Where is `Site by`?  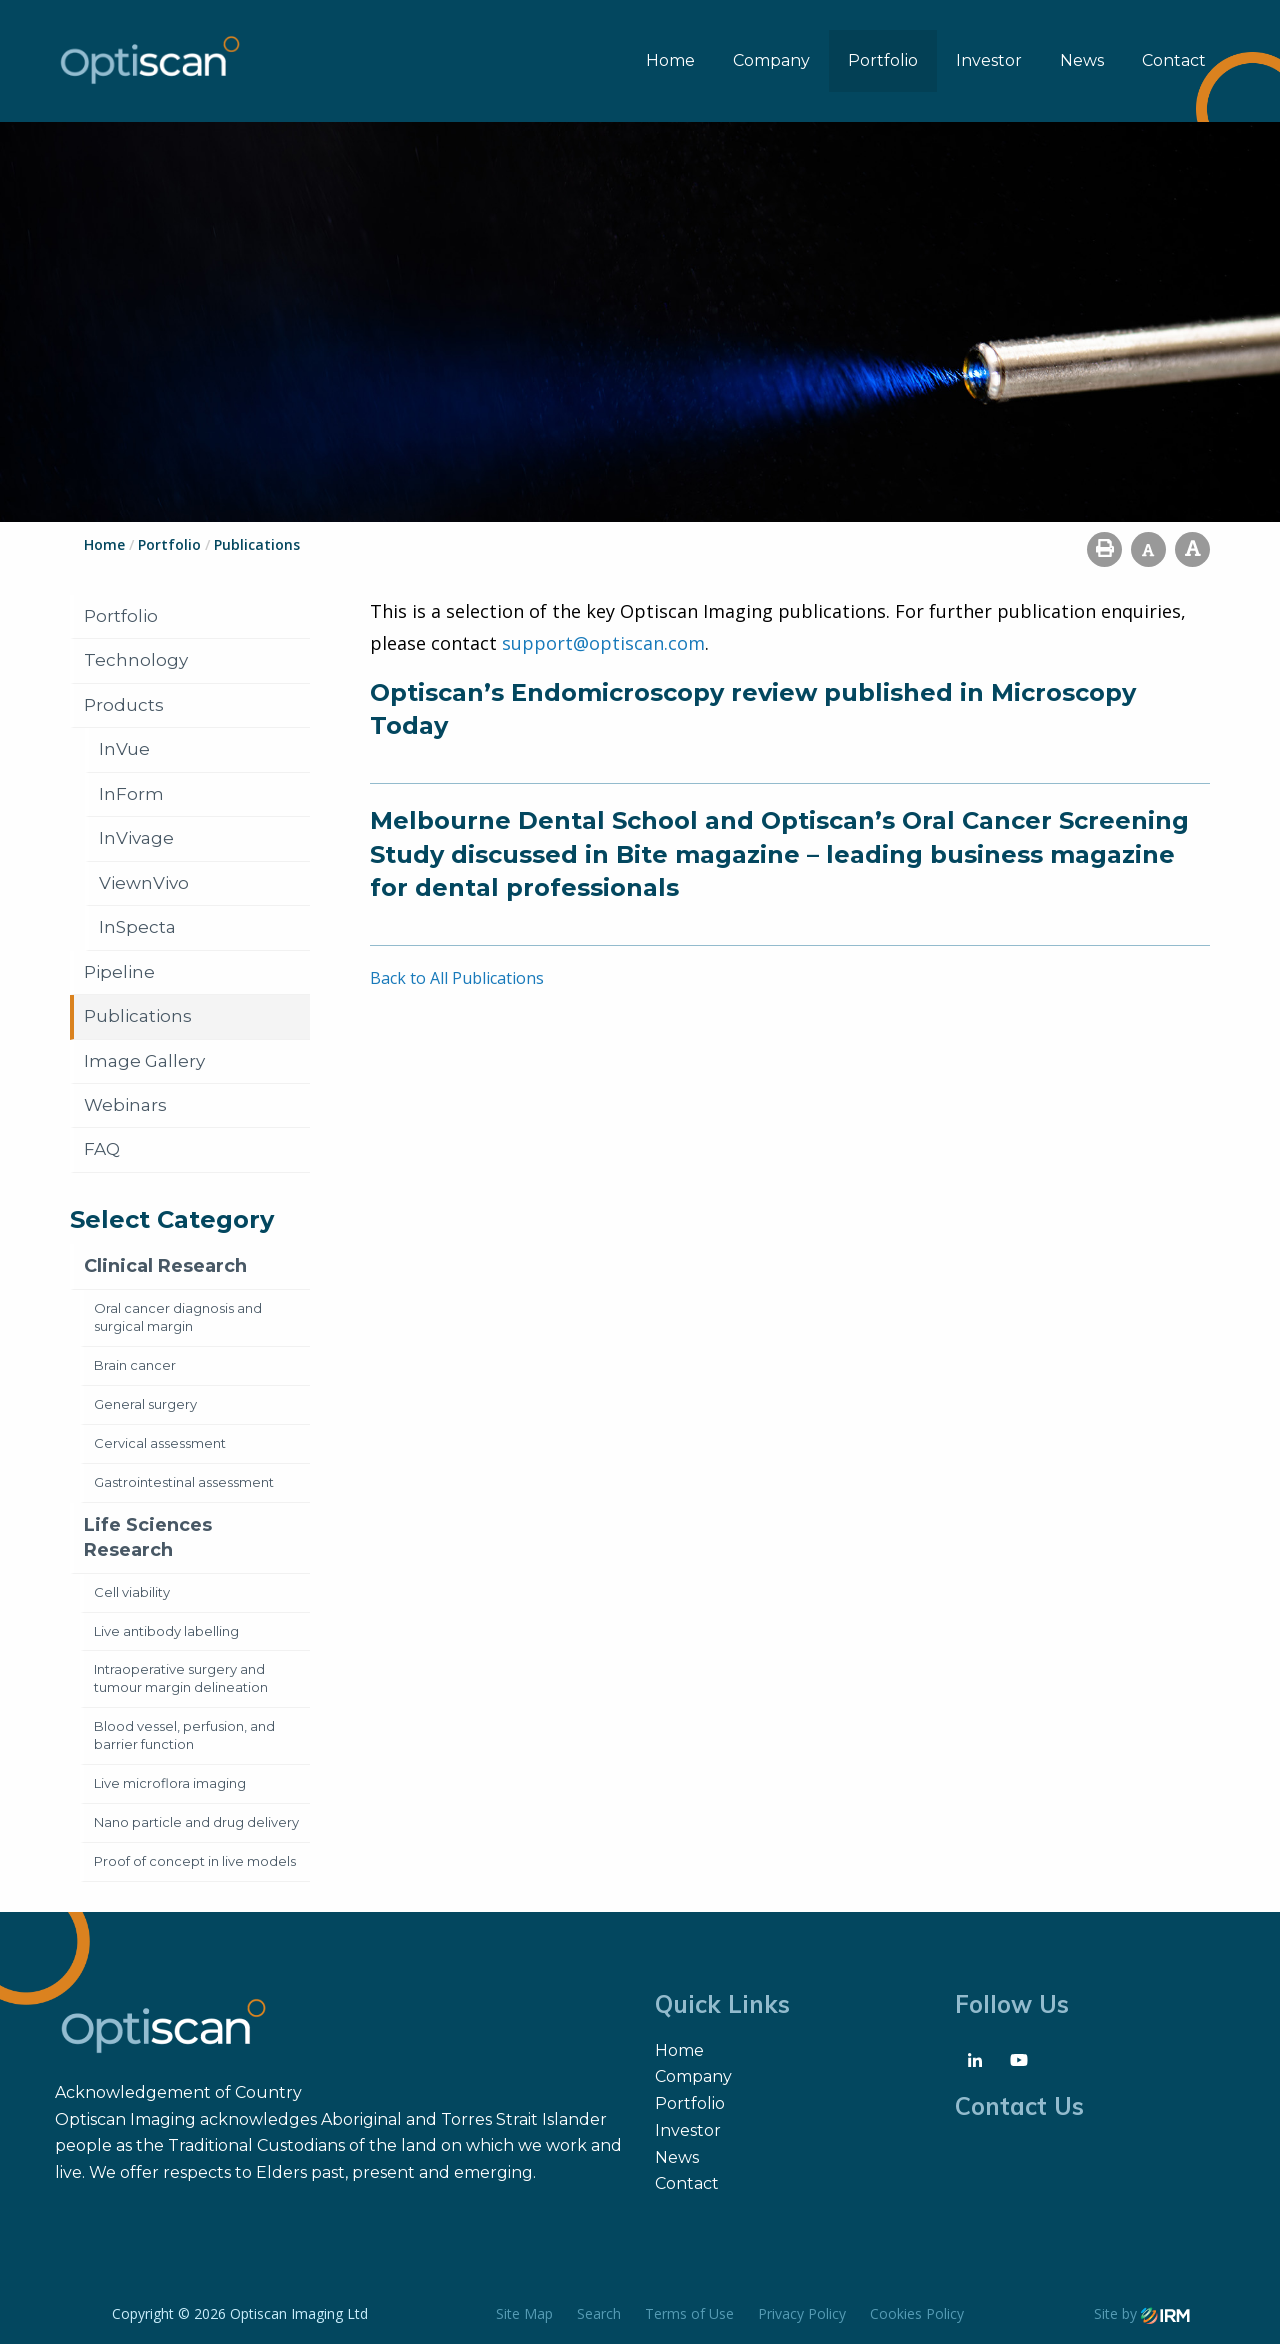 Site by is located at coordinates (1142, 2313).